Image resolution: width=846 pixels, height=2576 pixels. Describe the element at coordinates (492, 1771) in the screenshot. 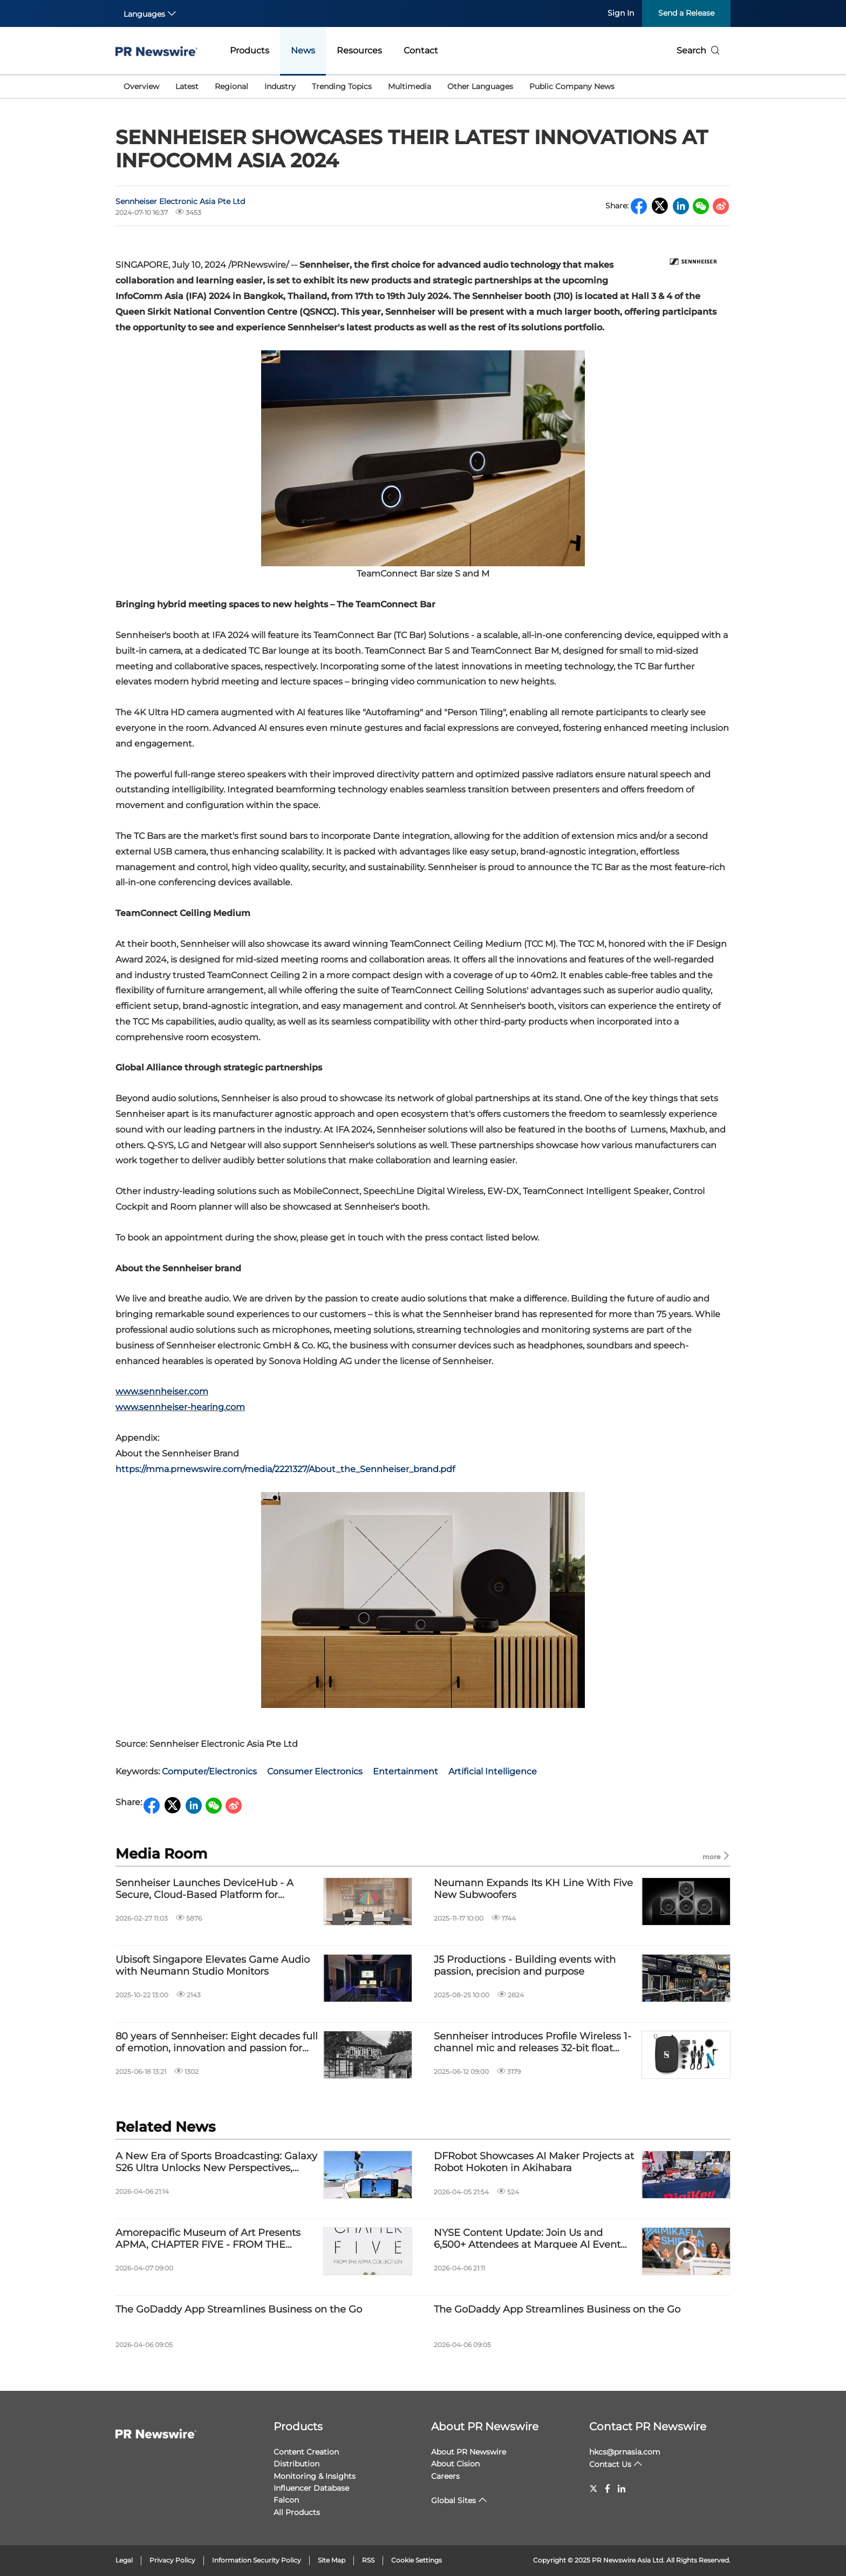

I see `Artificial Intelligence` at that location.